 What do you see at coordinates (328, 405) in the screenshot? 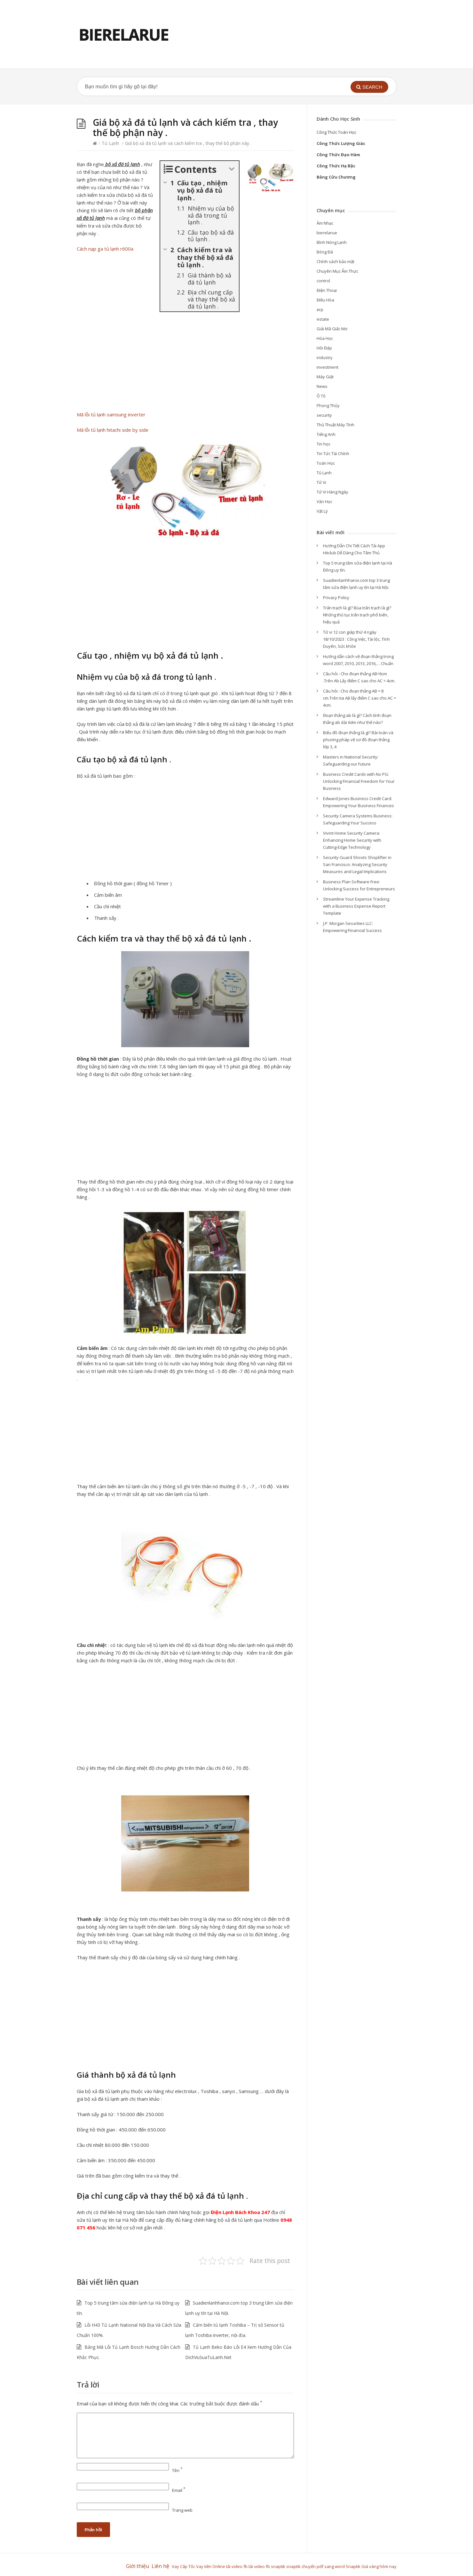
I see `Phong Thủy` at bounding box center [328, 405].